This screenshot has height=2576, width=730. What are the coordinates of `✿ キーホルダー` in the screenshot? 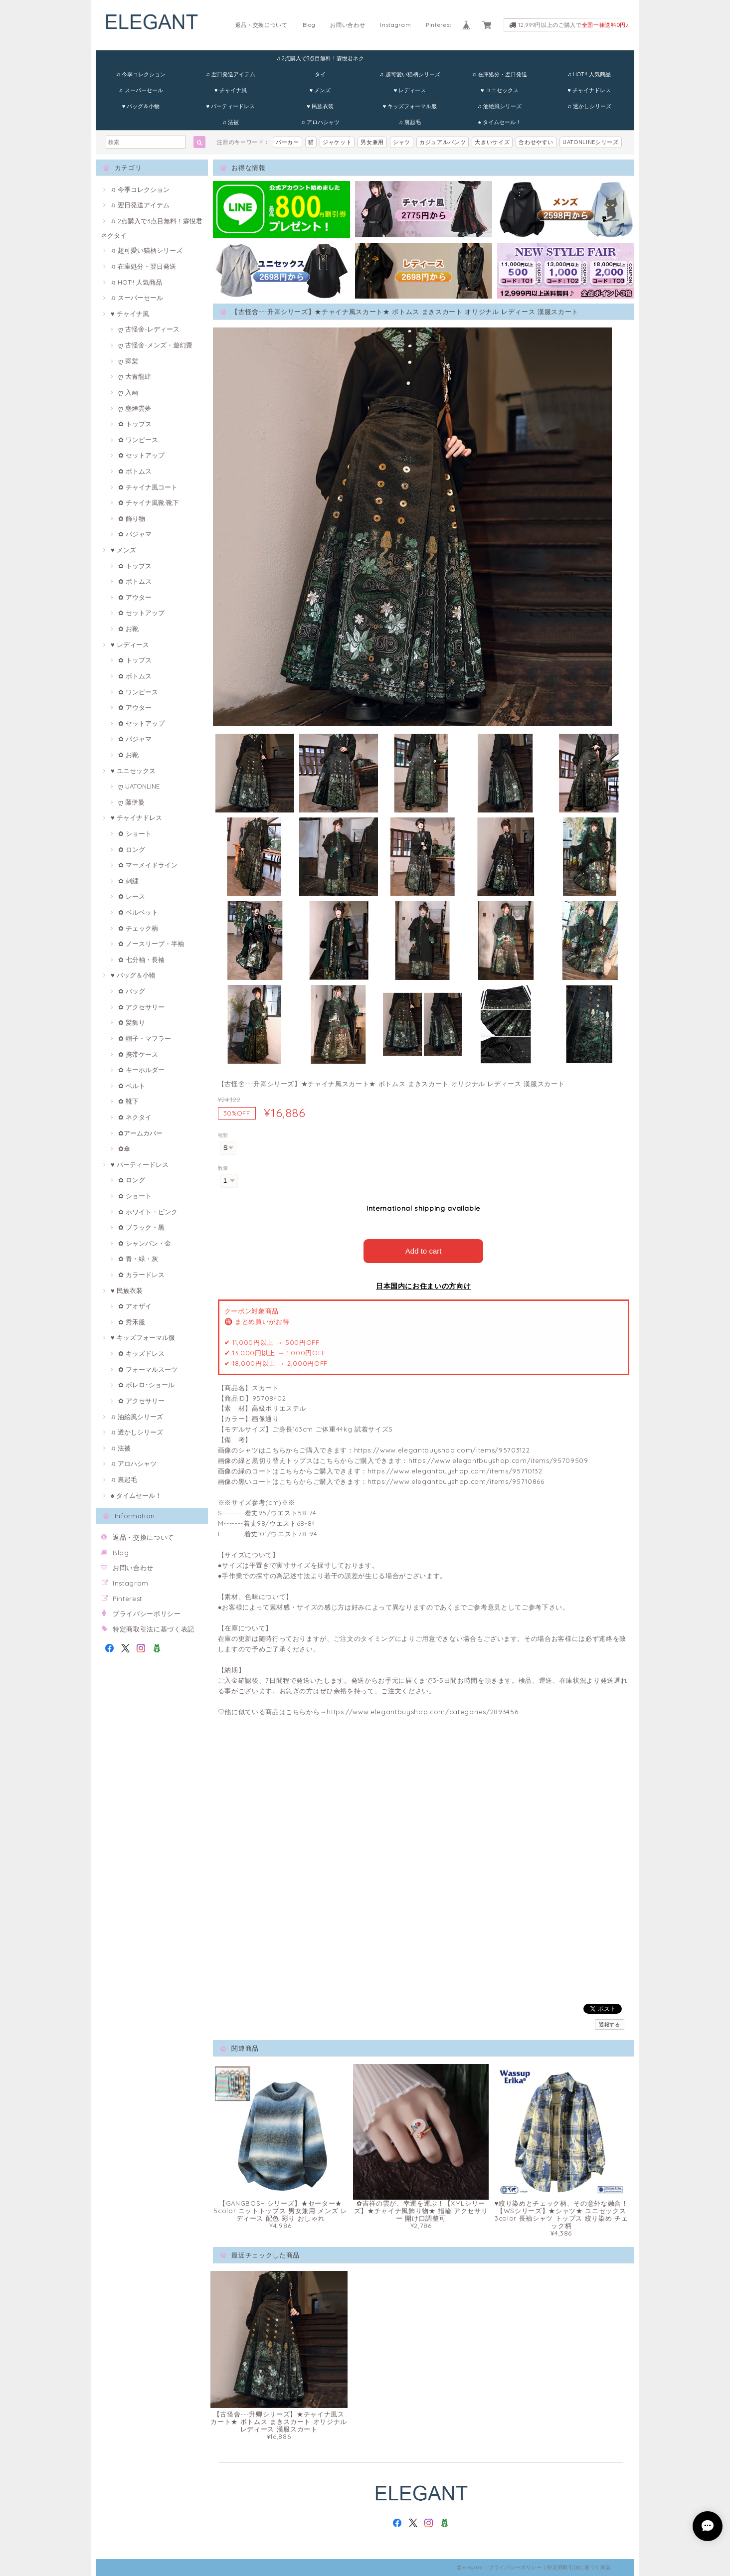 It's located at (141, 1070).